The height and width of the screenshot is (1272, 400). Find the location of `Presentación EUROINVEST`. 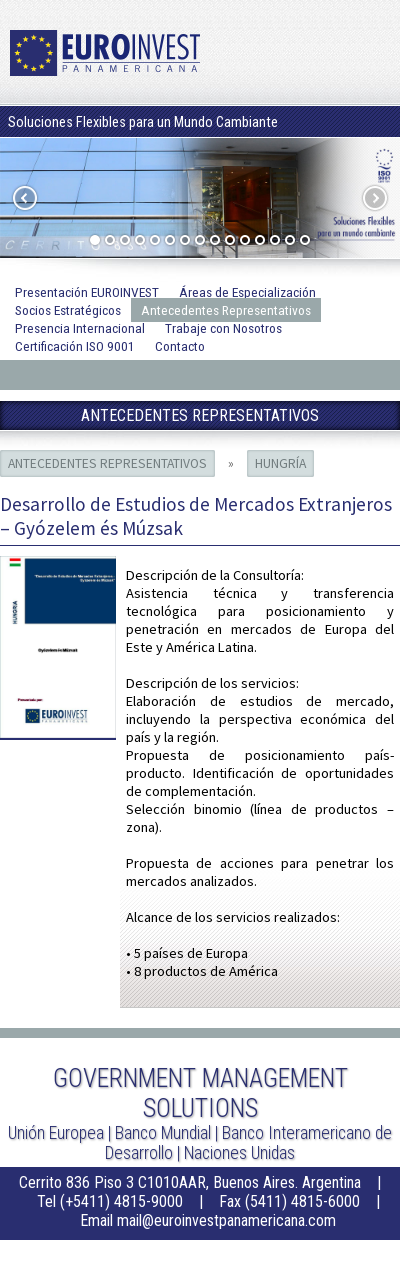

Presentación EUROINVEST is located at coordinates (87, 292).